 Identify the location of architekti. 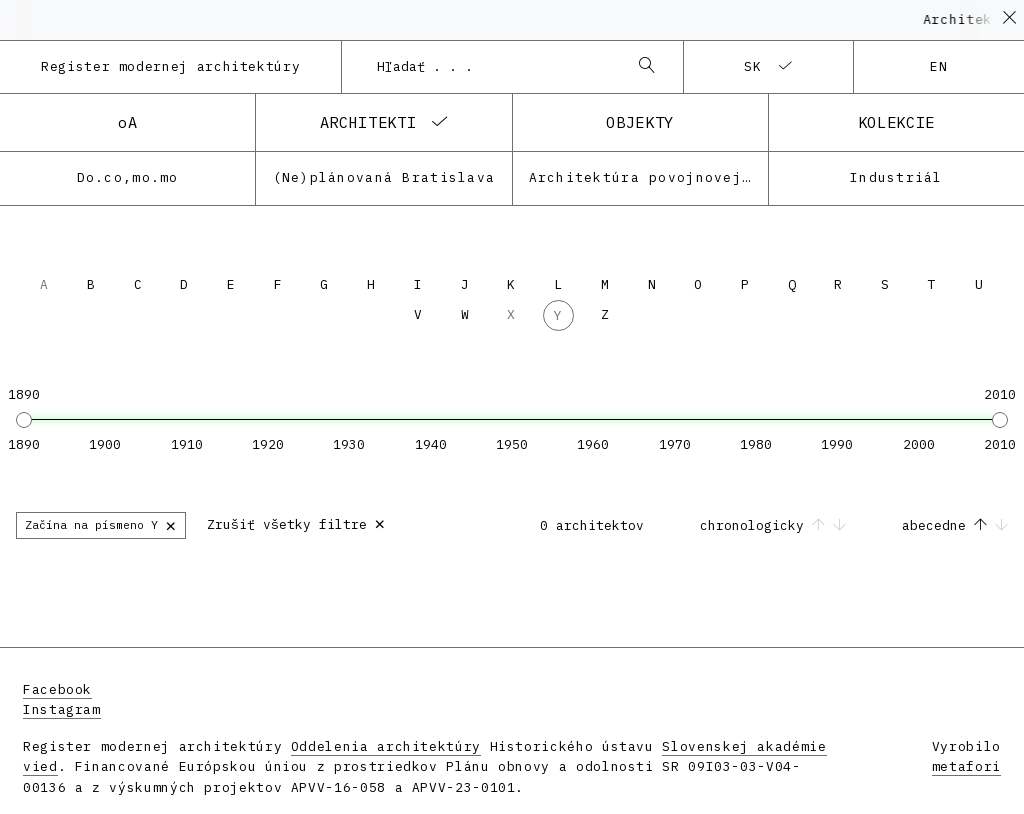
(368, 122).